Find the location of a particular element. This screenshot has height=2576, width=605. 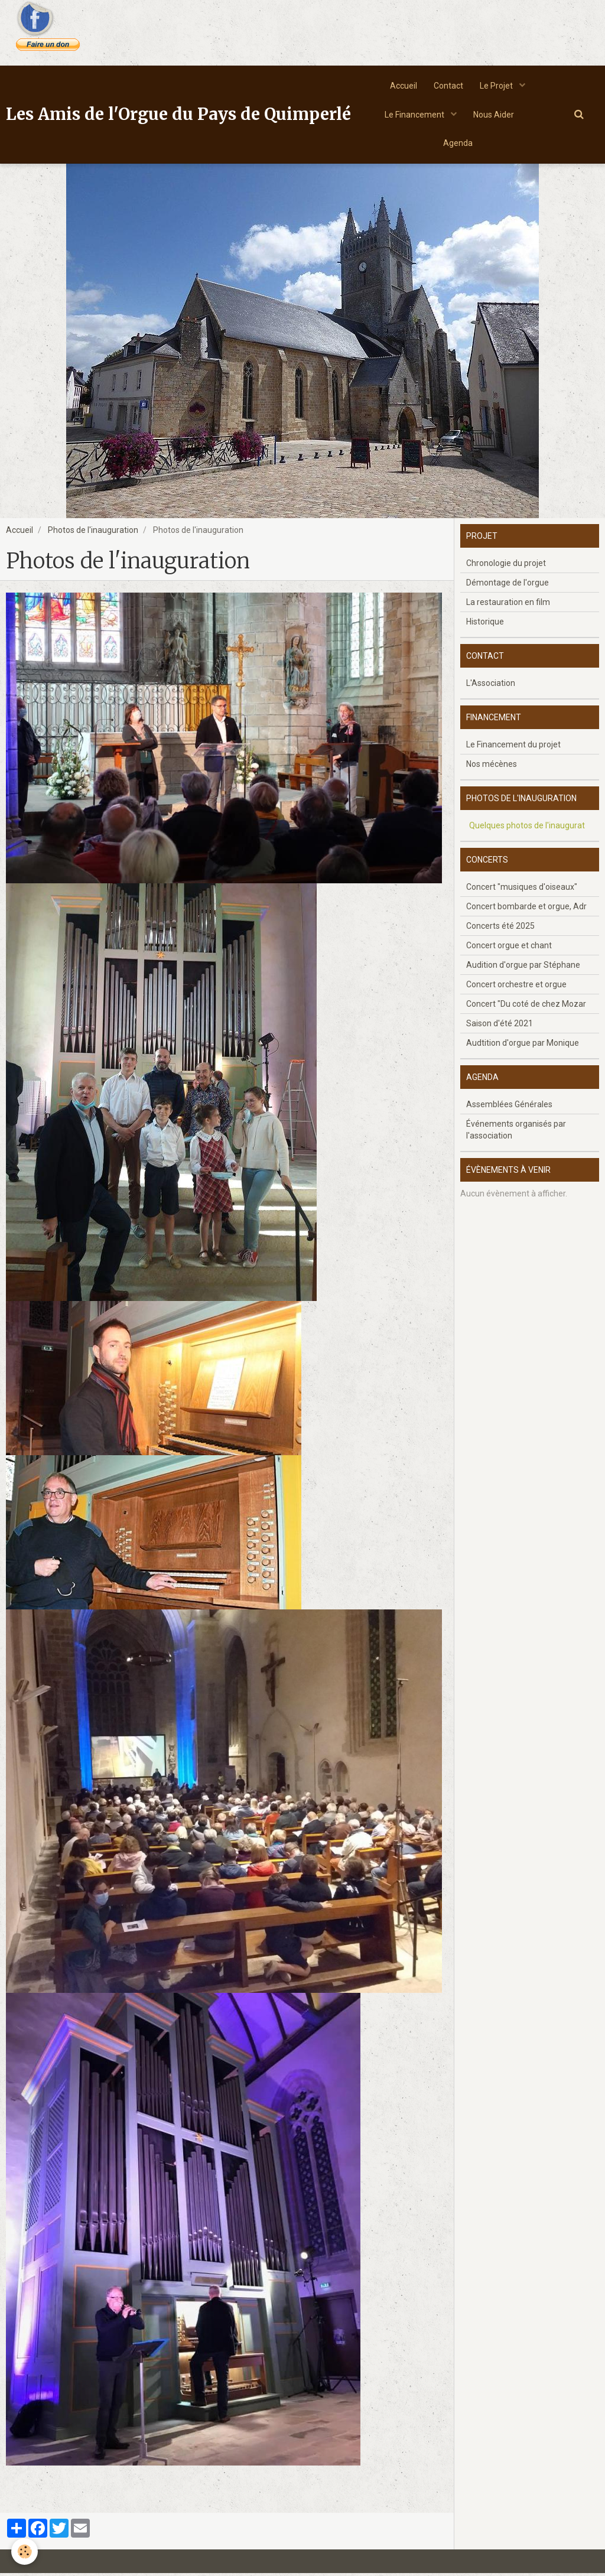

Concert orgue et chant is located at coordinates (509, 948).